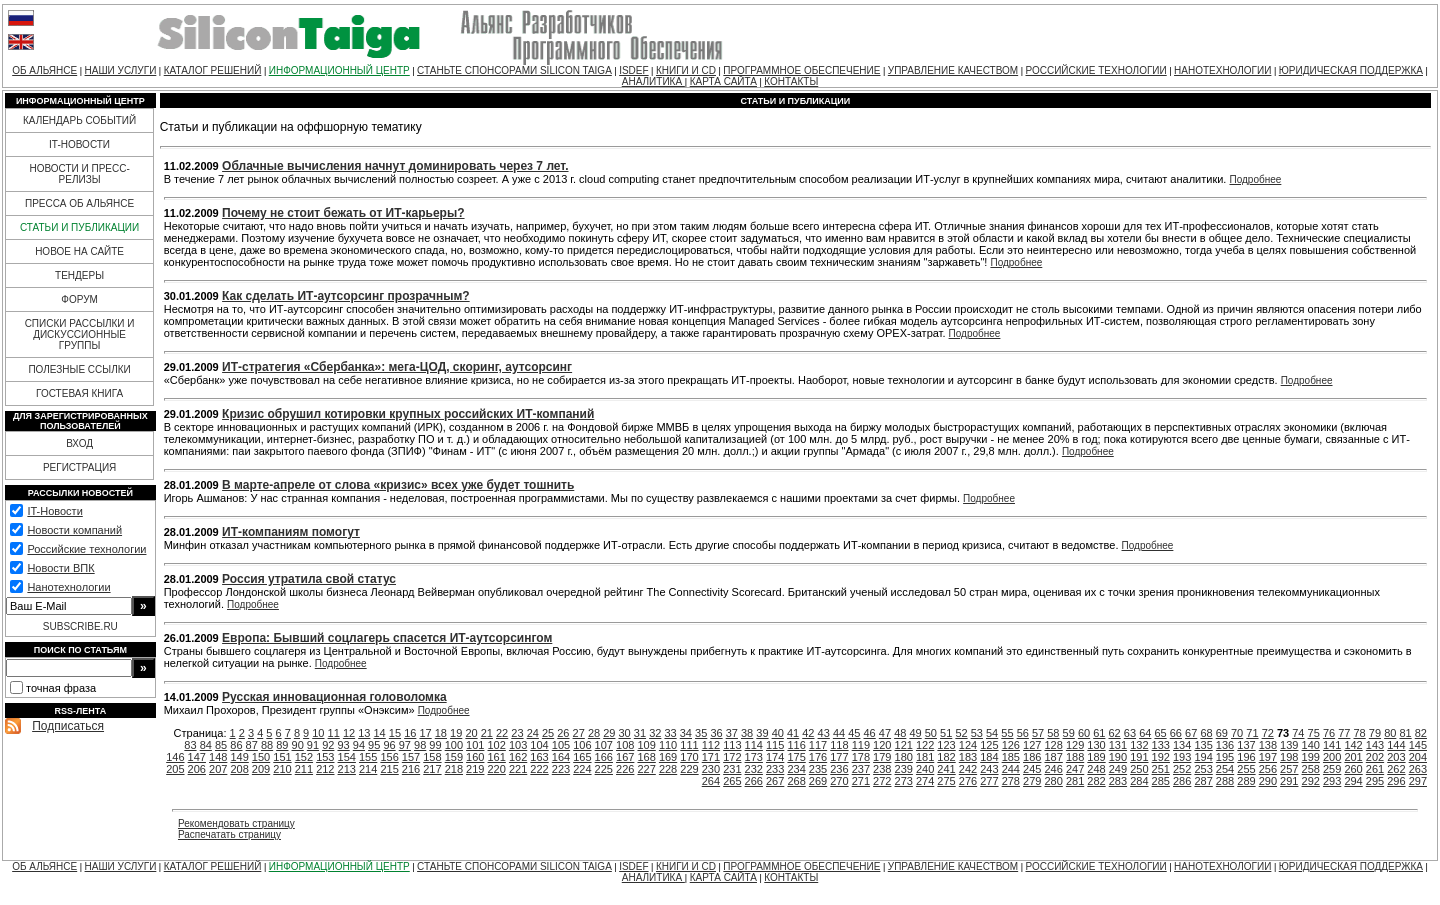 This screenshot has width=1440, height=905. Describe the element at coordinates (364, 733) in the screenshot. I see `13` at that location.